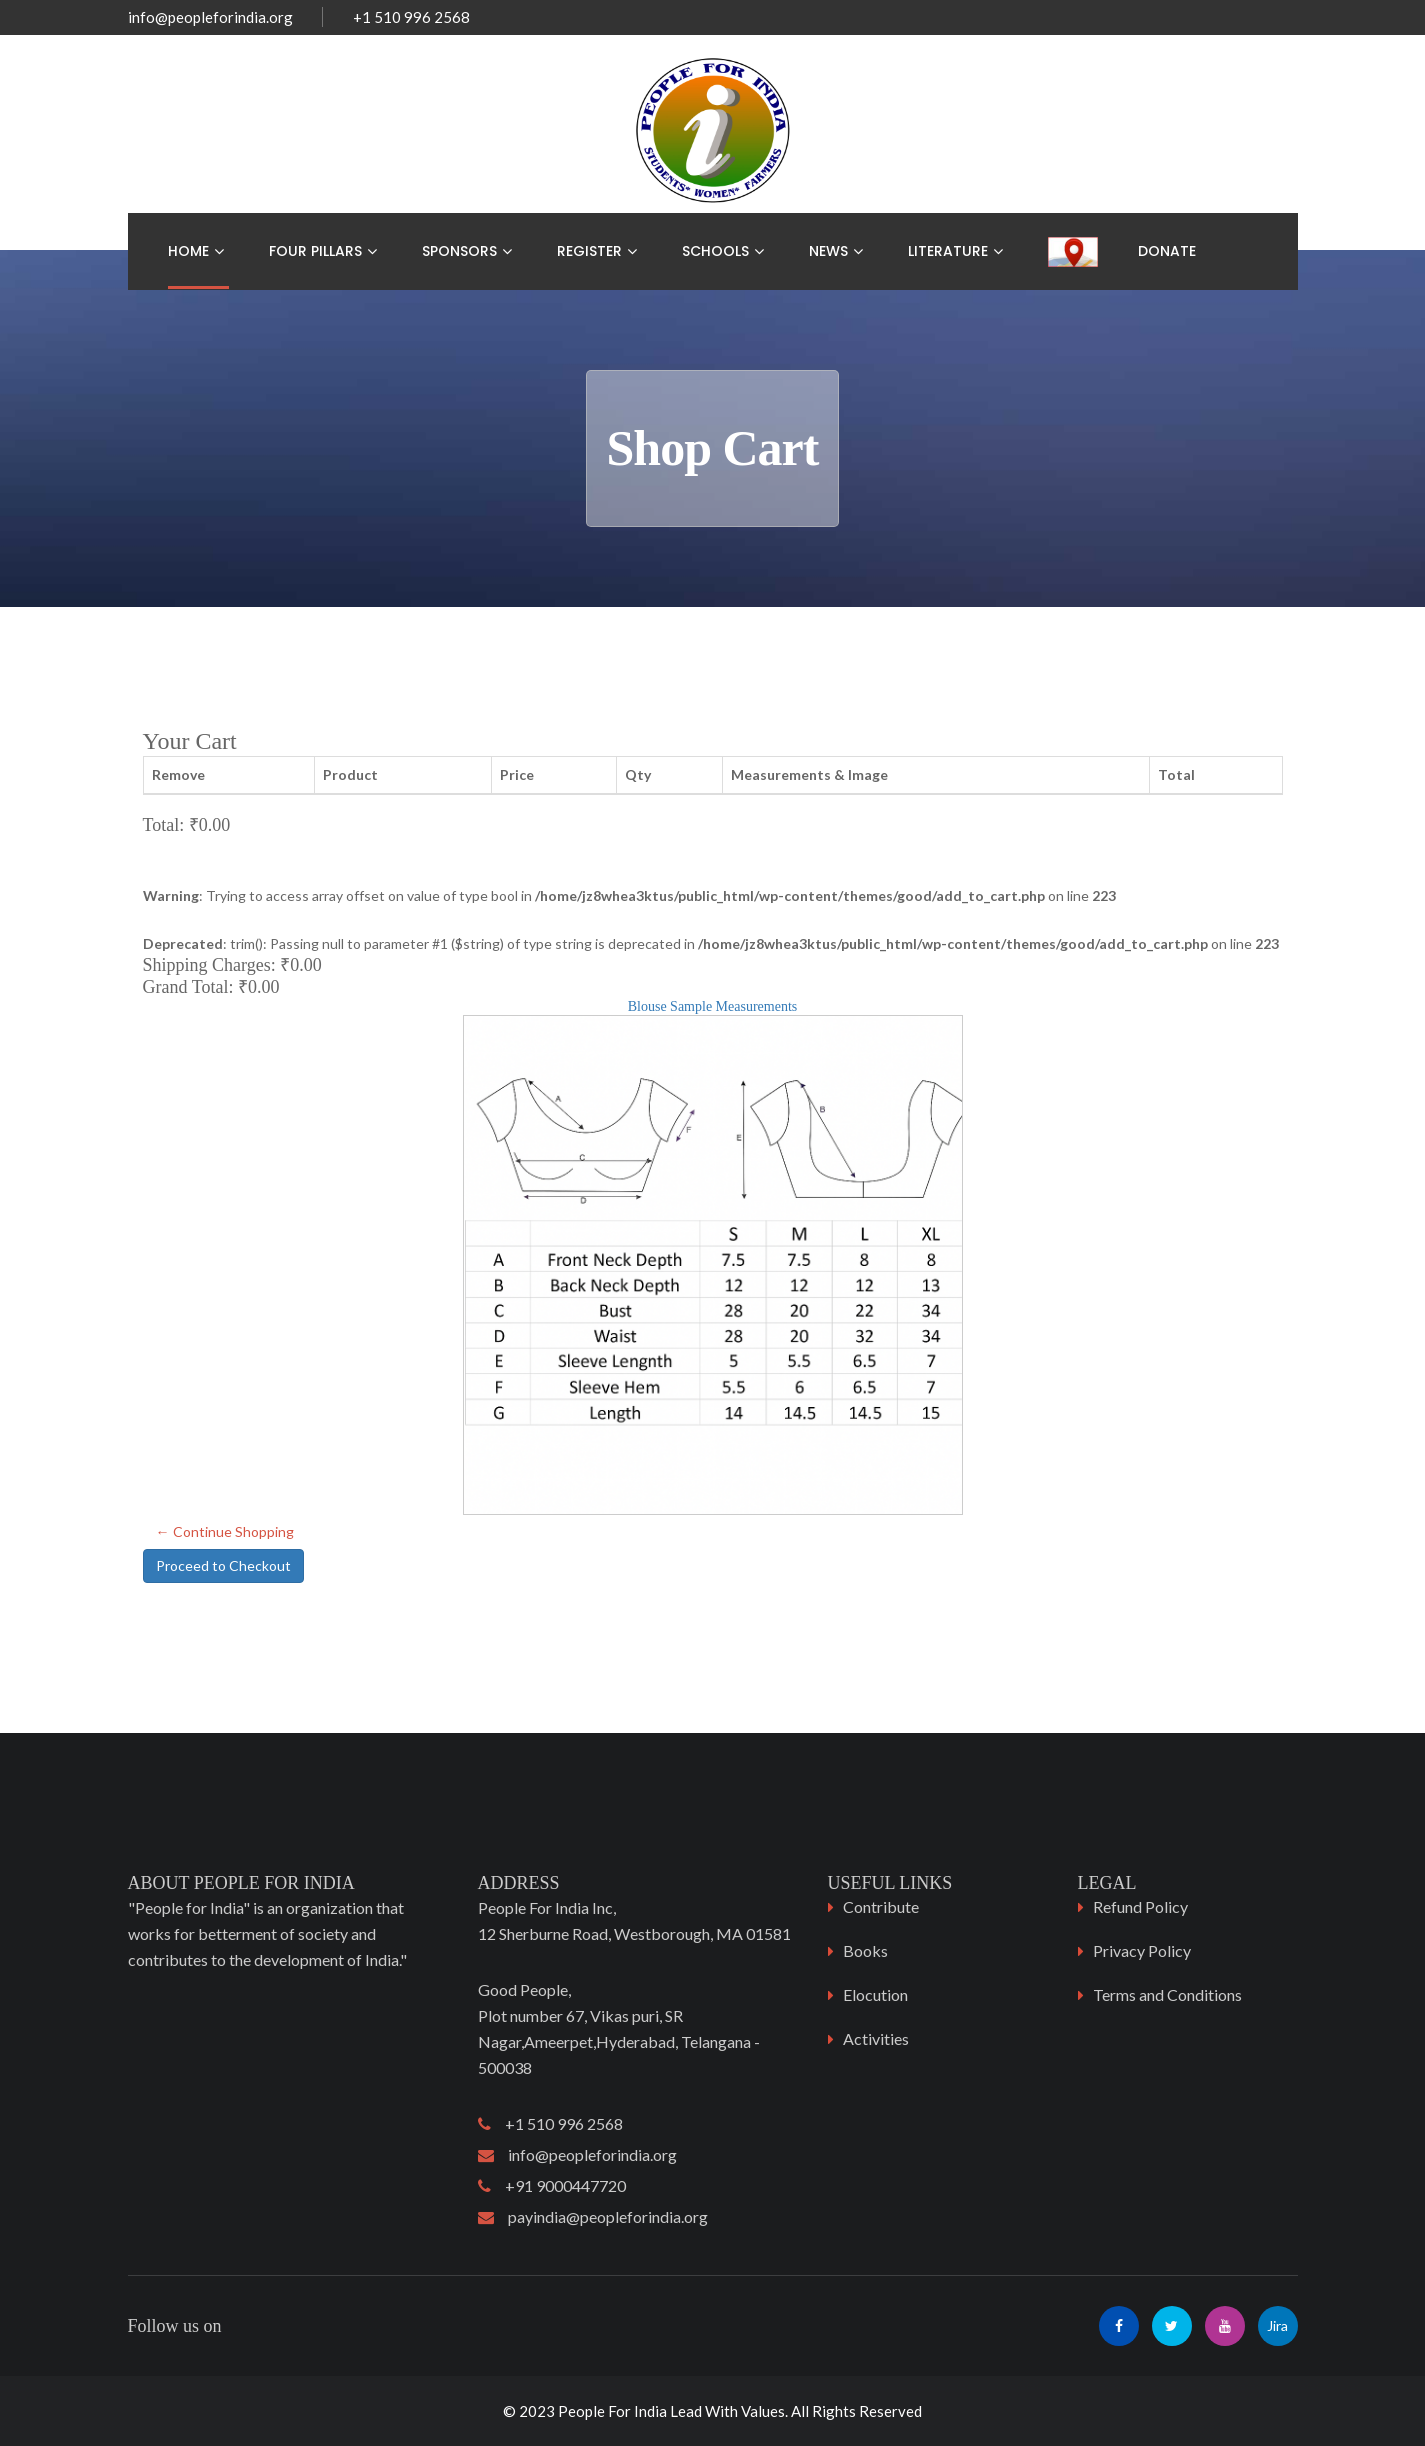  I want to click on ← Continue Shopping, so click(225, 1531).